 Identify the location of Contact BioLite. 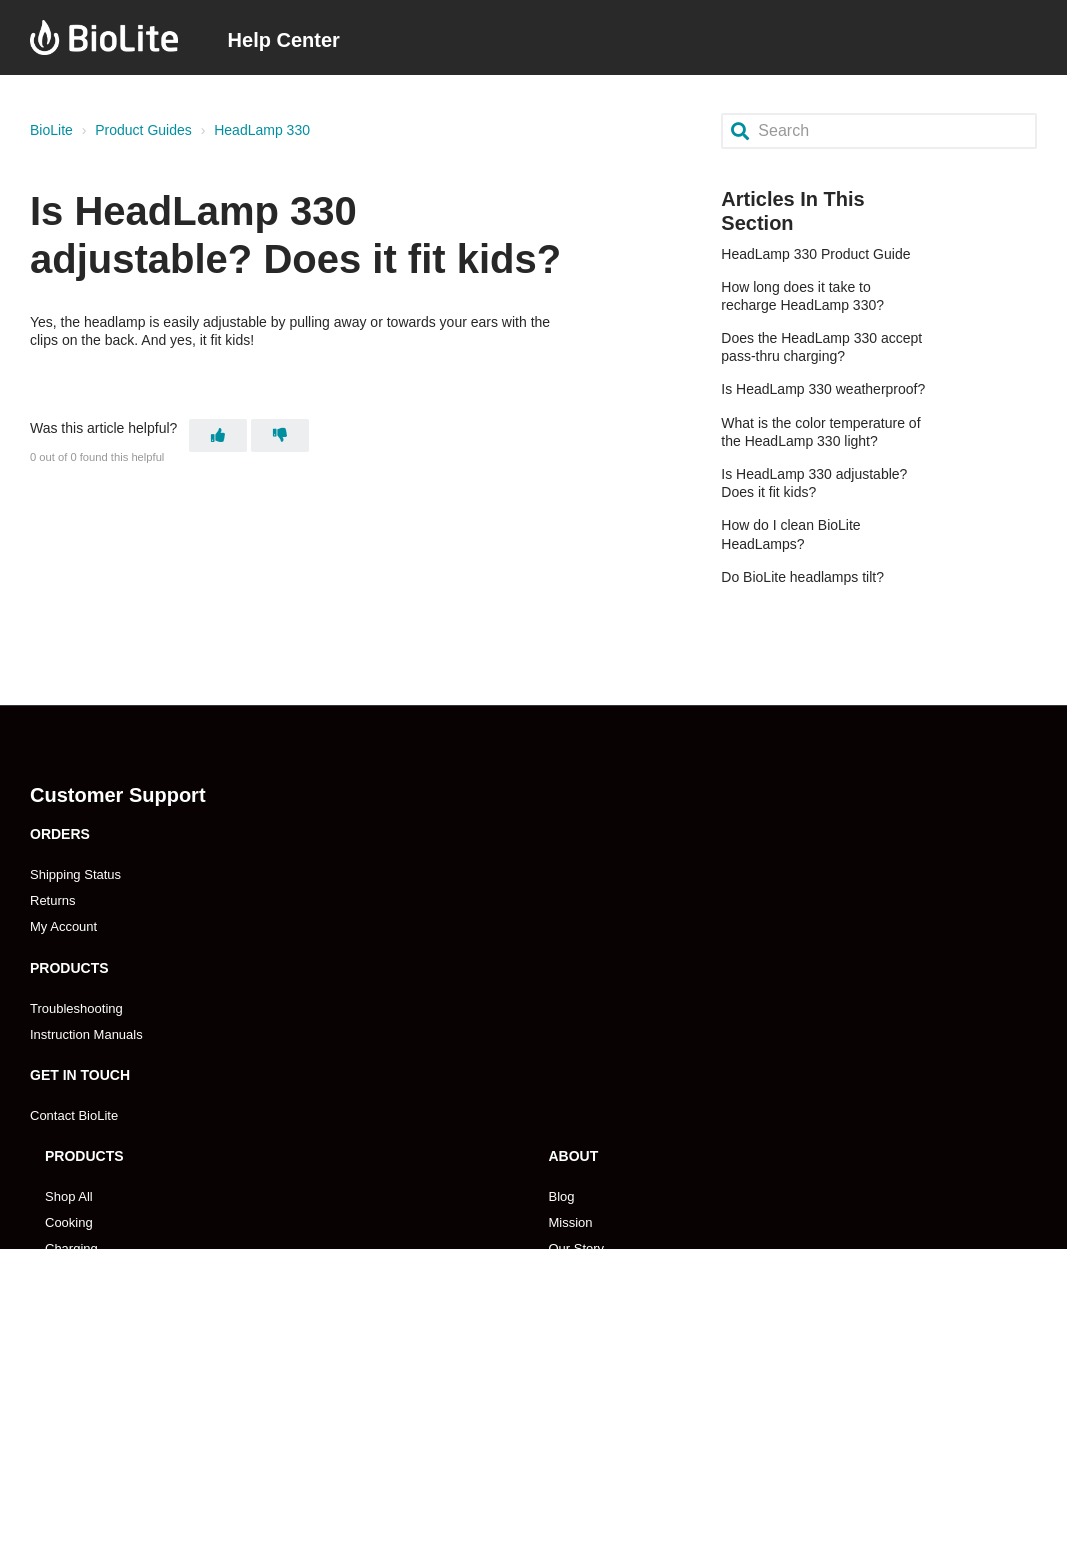
(74, 1115).